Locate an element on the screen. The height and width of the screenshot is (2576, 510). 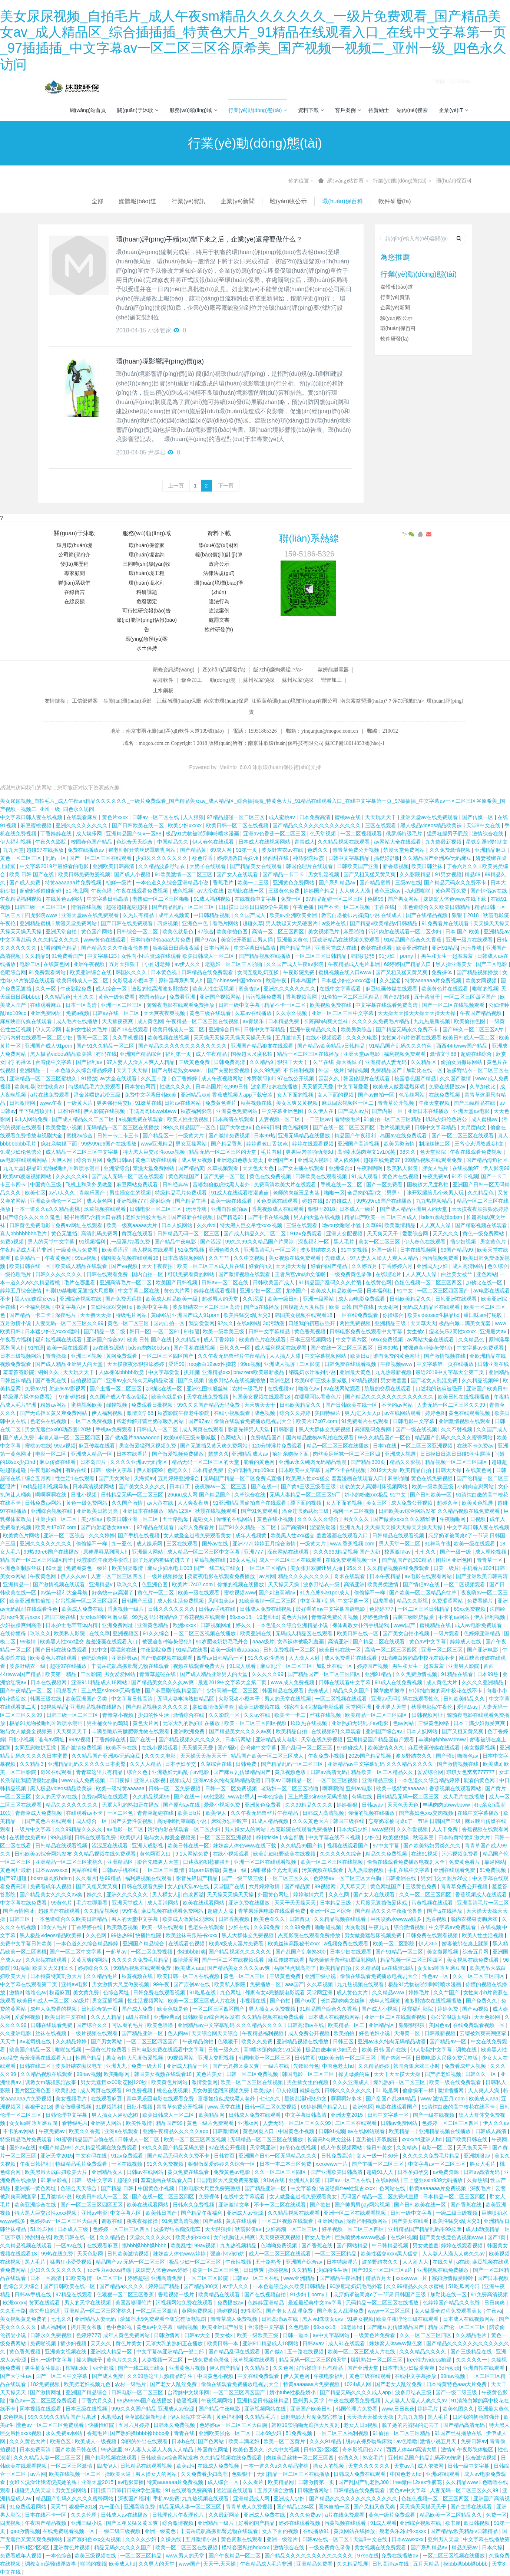
波多野吉衣av在线 is located at coordinates (283, 850).